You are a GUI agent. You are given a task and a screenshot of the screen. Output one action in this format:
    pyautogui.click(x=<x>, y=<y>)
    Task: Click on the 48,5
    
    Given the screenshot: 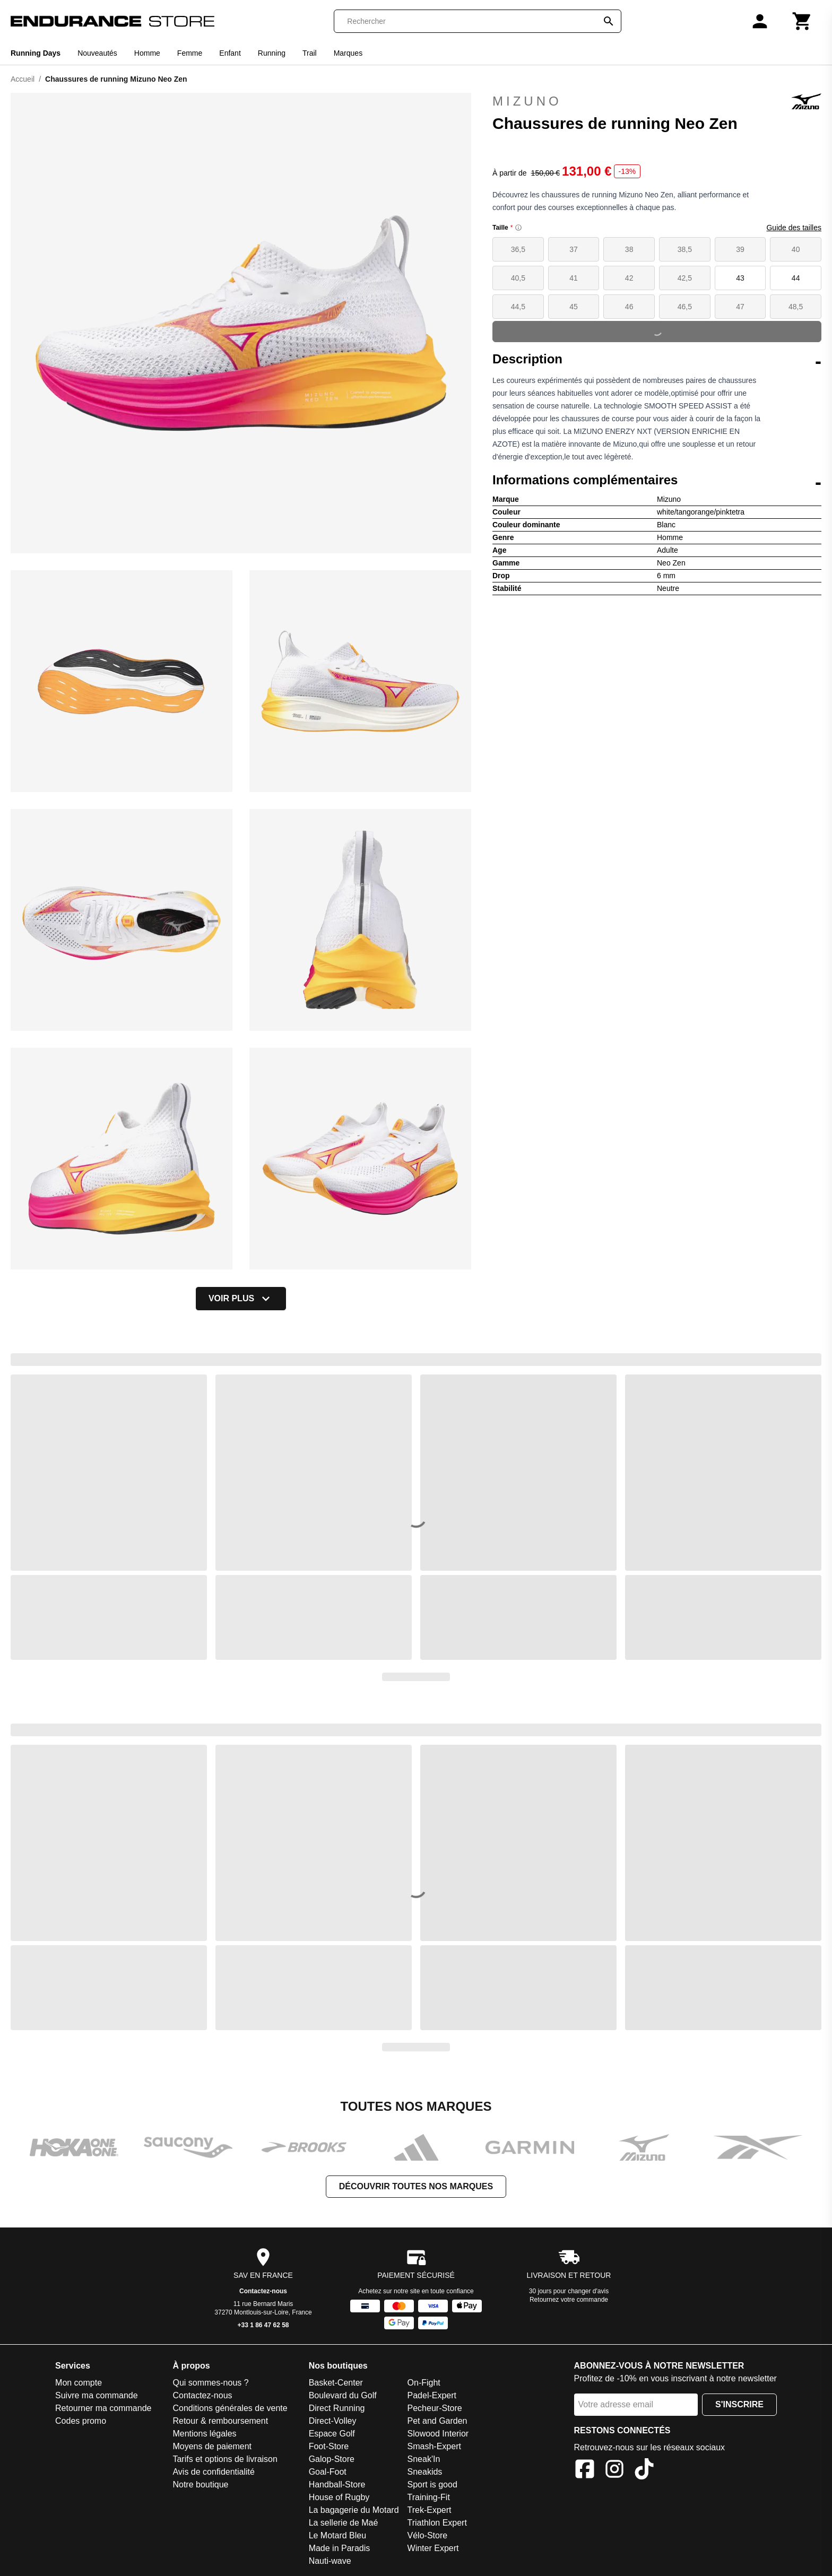 What is the action you would take?
    pyautogui.click(x=795, y=306)
    